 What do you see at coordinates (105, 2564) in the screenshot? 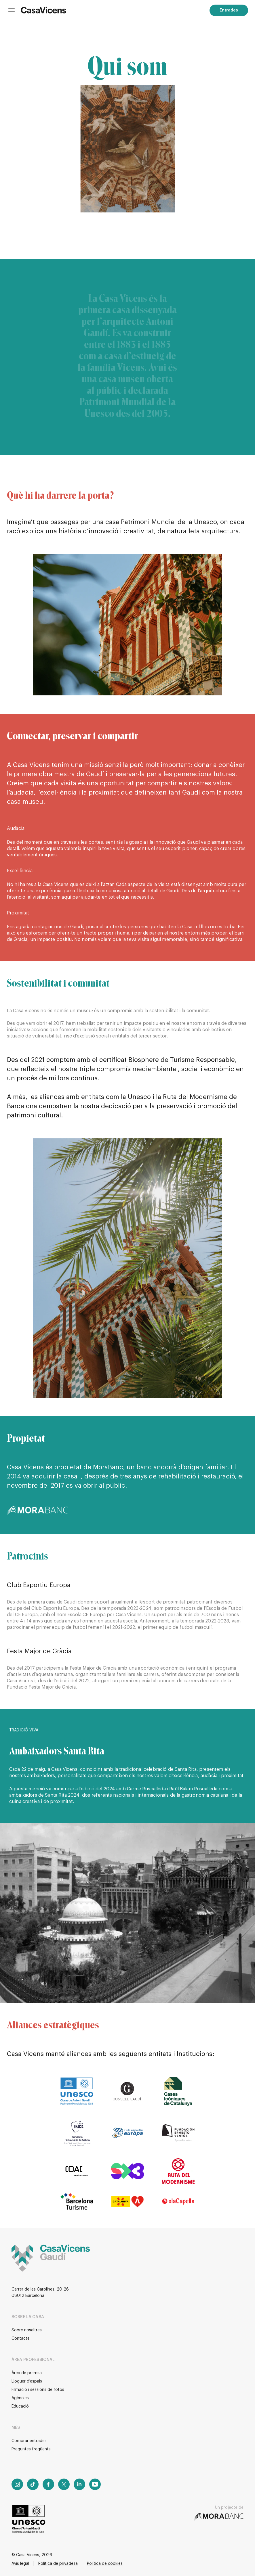
I see `Política de cookies` at bounding box center [105, 2564].